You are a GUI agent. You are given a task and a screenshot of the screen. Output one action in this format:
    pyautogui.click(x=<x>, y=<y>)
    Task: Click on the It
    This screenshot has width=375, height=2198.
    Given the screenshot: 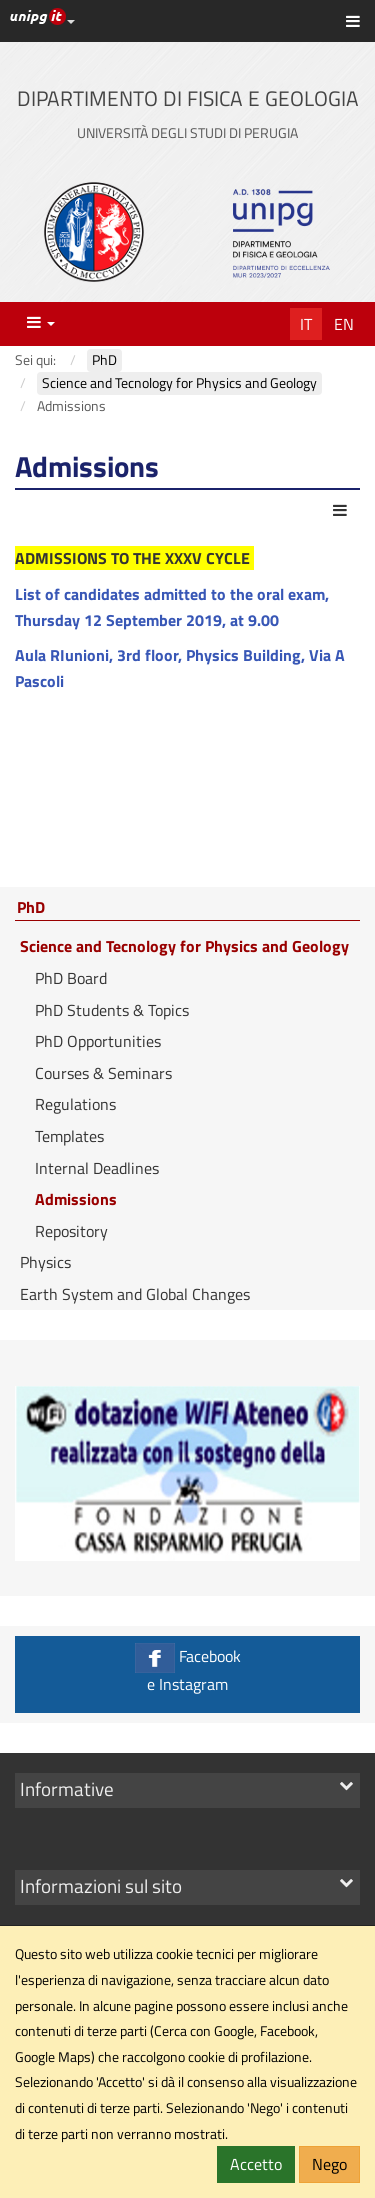 What is the action you would take?
    pyautogui.click(x=306, y=324)
    